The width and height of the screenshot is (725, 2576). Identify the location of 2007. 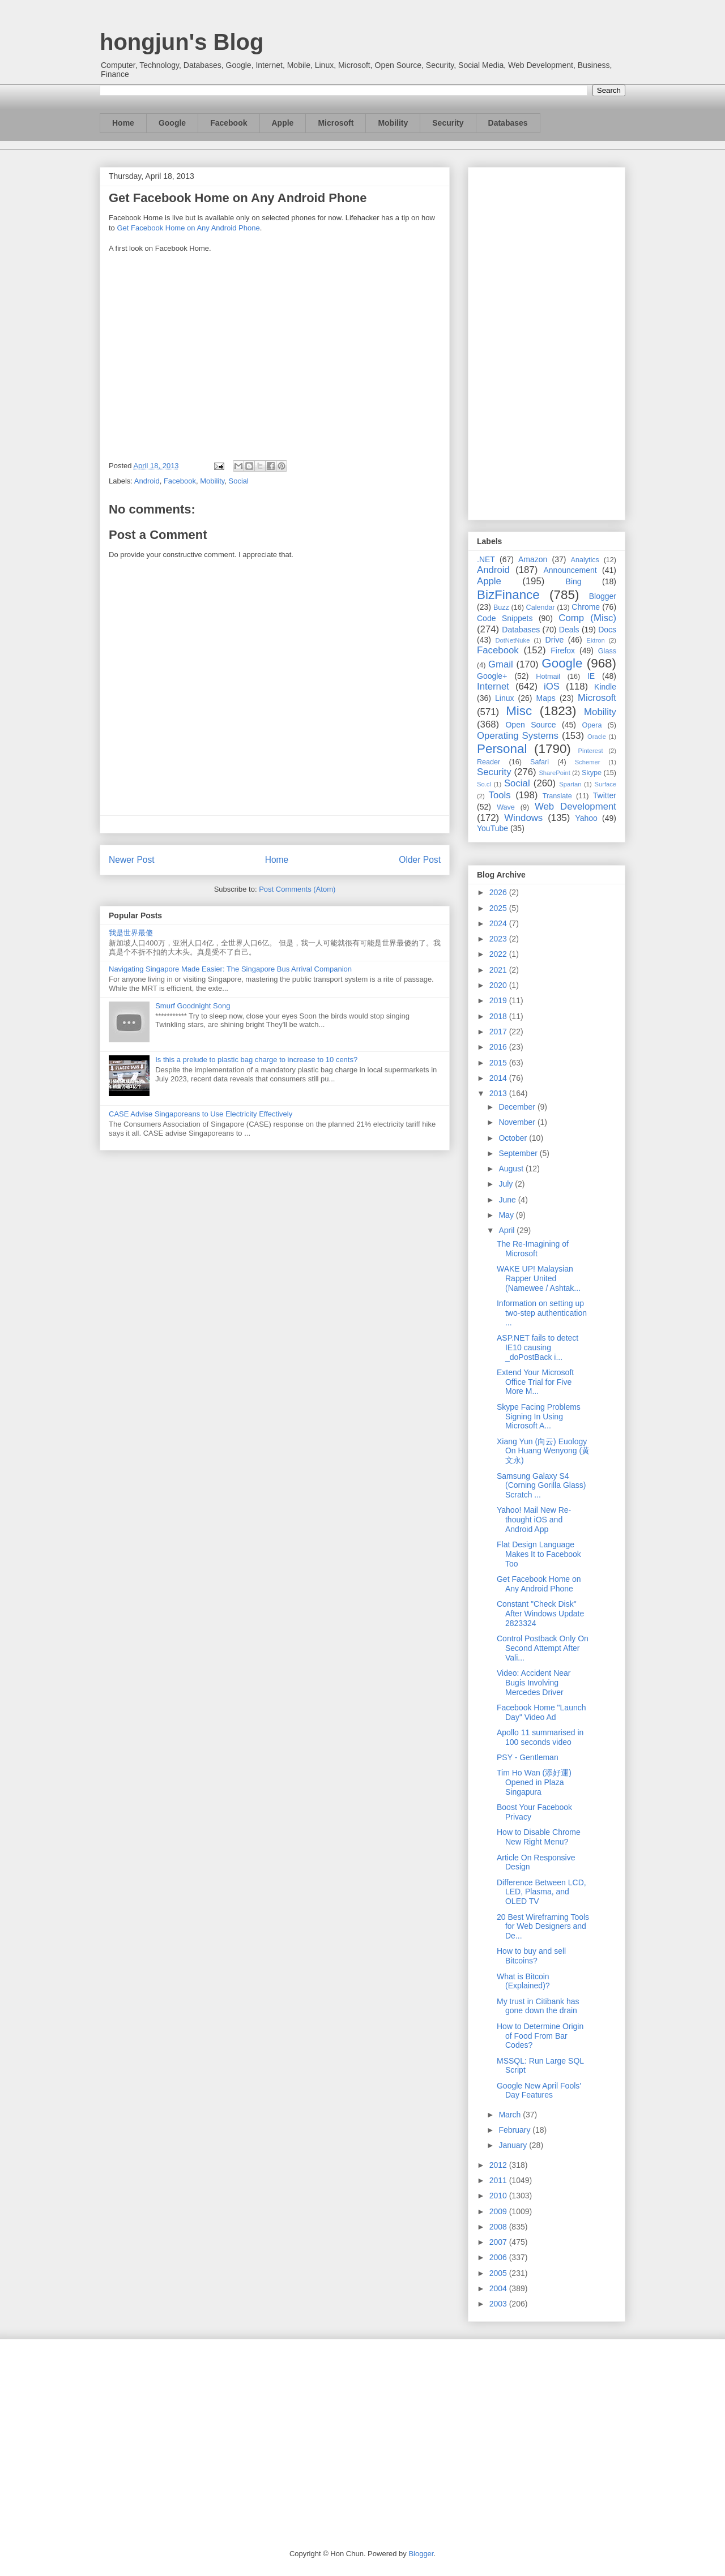
(499, 2241).